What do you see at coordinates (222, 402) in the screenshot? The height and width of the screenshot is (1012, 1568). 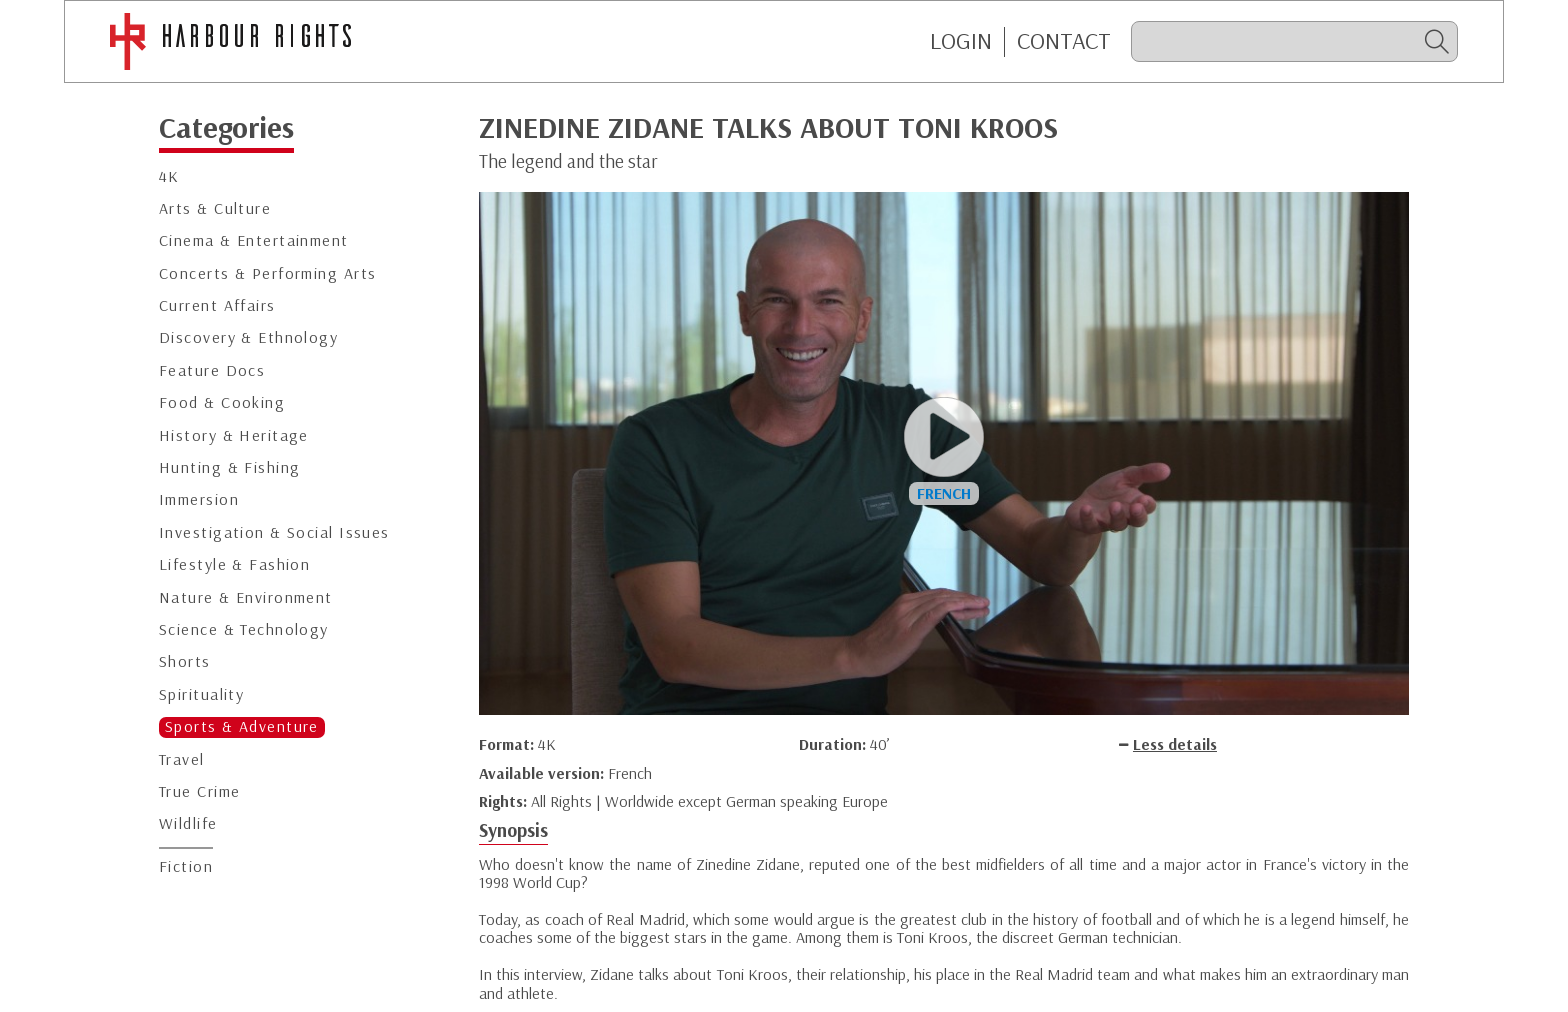 I see `Food & Cooking` at bounding box center [222, 402].